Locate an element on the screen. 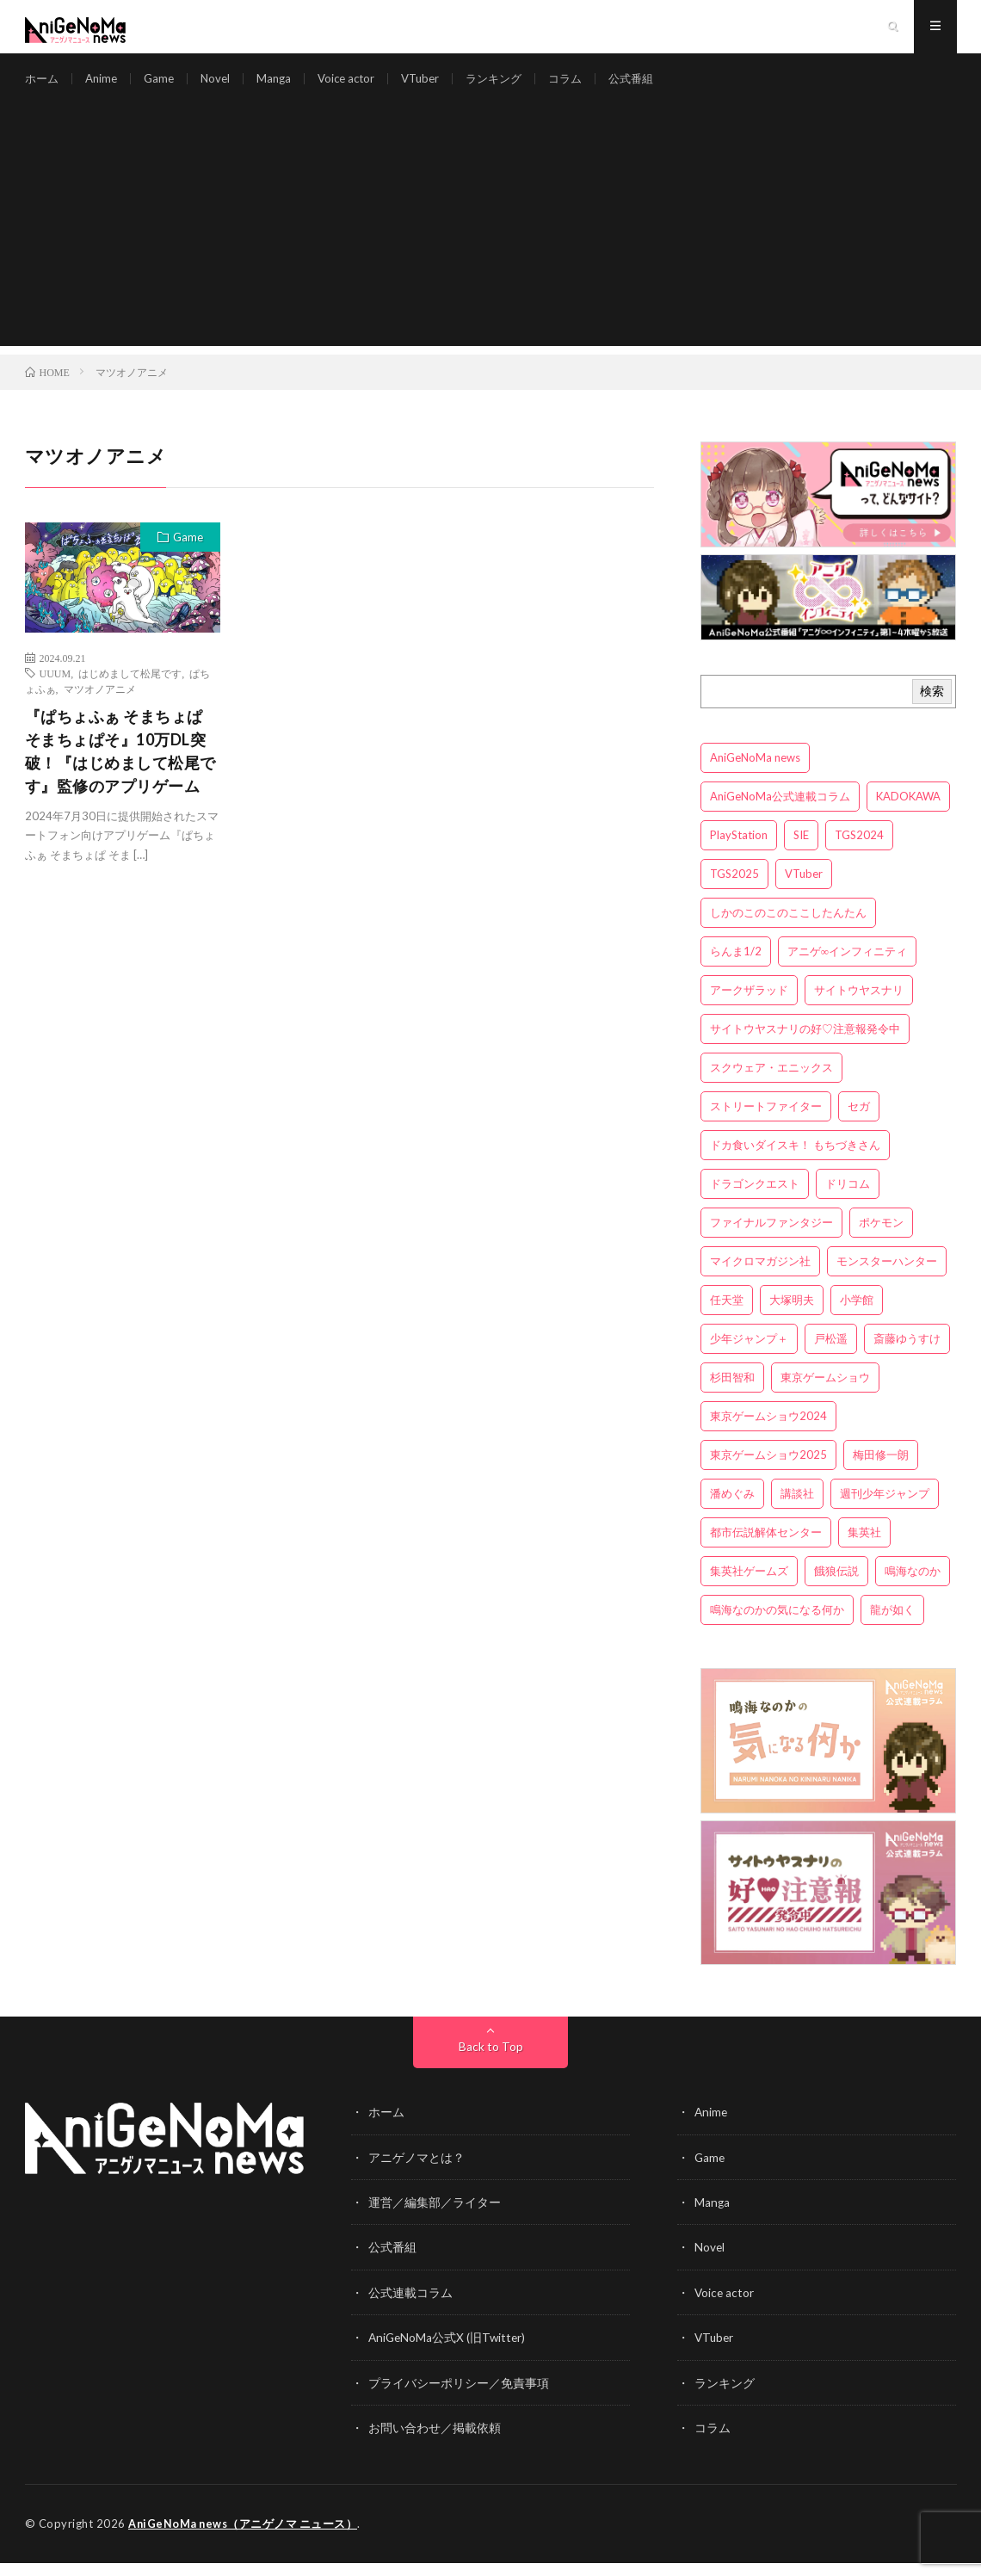 This screenshot has height=2576, width=981. Back to Top is located at coordinates (491, 2062).